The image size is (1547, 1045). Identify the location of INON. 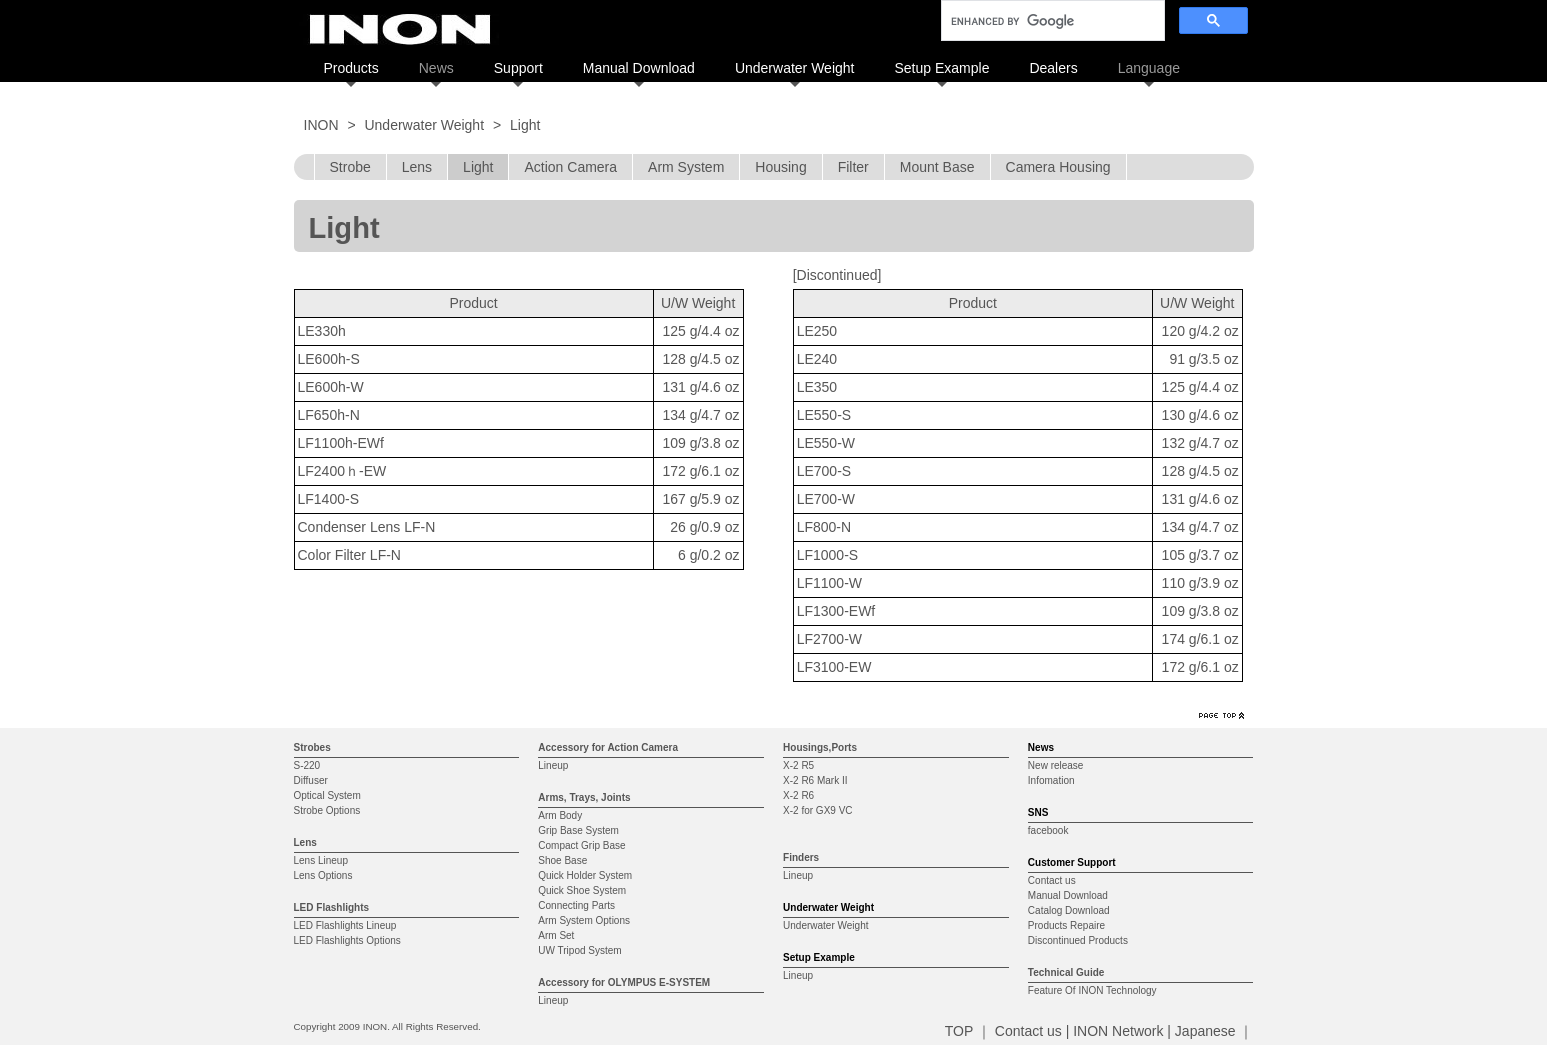
(321, 125).